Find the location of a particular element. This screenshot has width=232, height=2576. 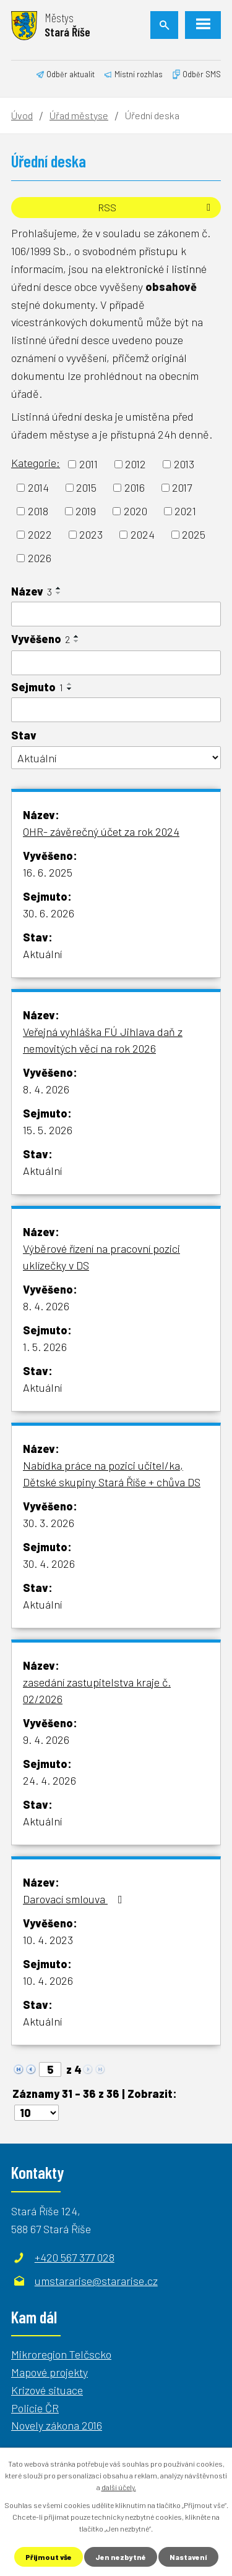

[Filtrovat podle Vyvěšeno] is located at coordinates (116, 662).